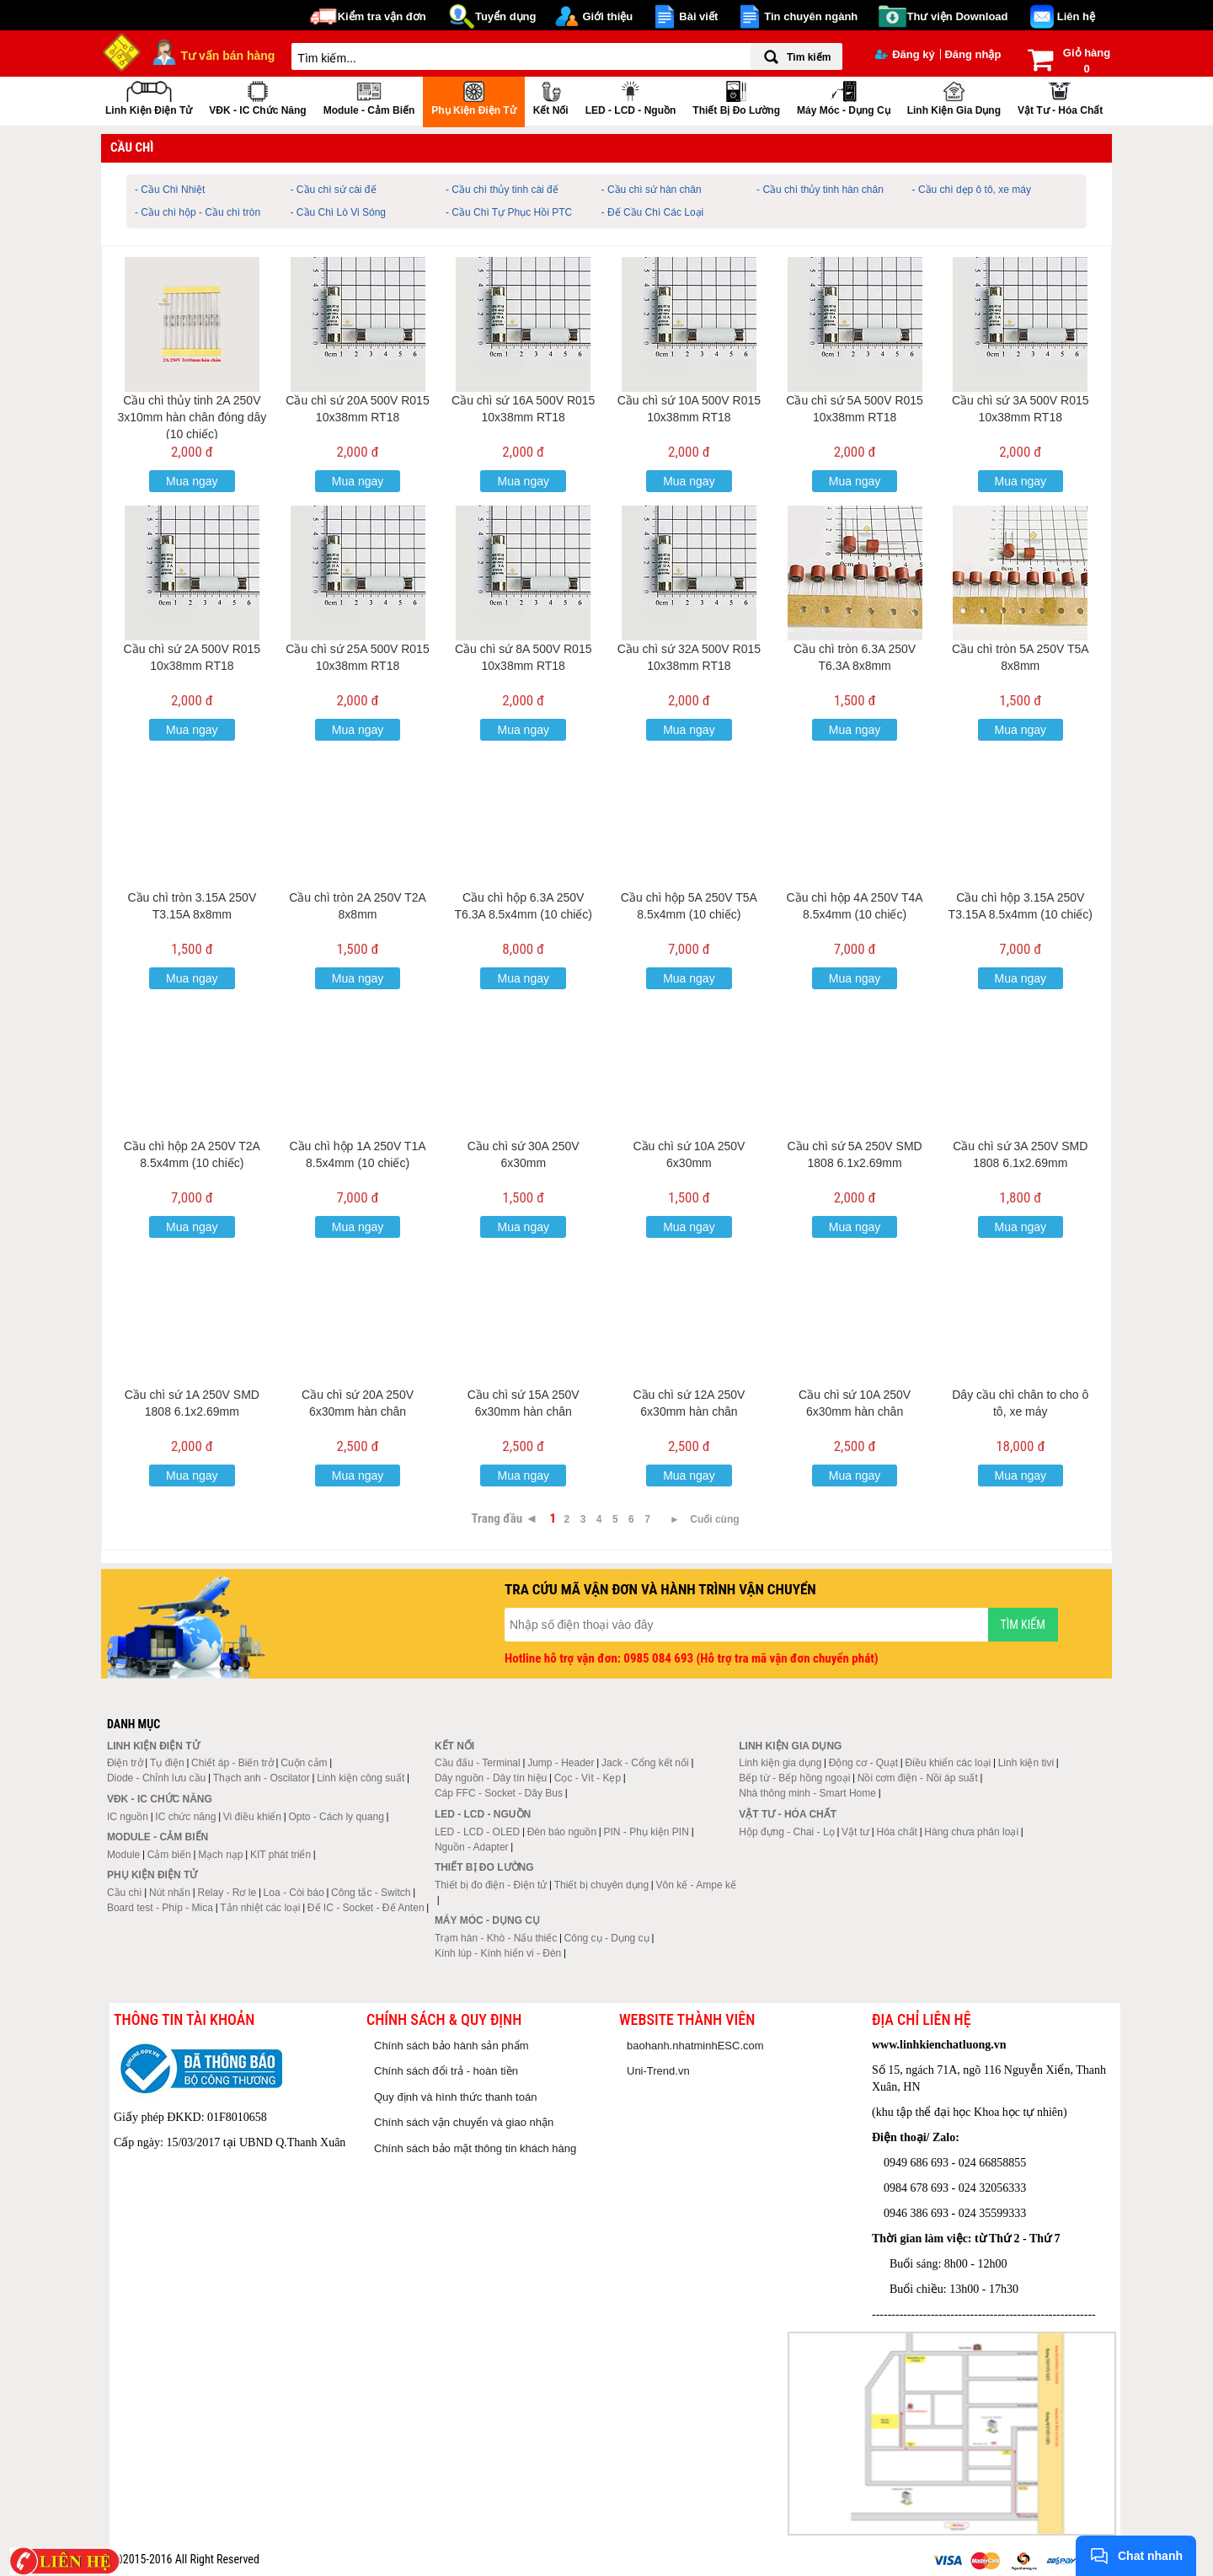 The height and width of the screenshot is (2576, 1213). Describe the element at coordinates (334, 189) in the screenshot. I see `- Cầu chì sứ cài đế` at that location.